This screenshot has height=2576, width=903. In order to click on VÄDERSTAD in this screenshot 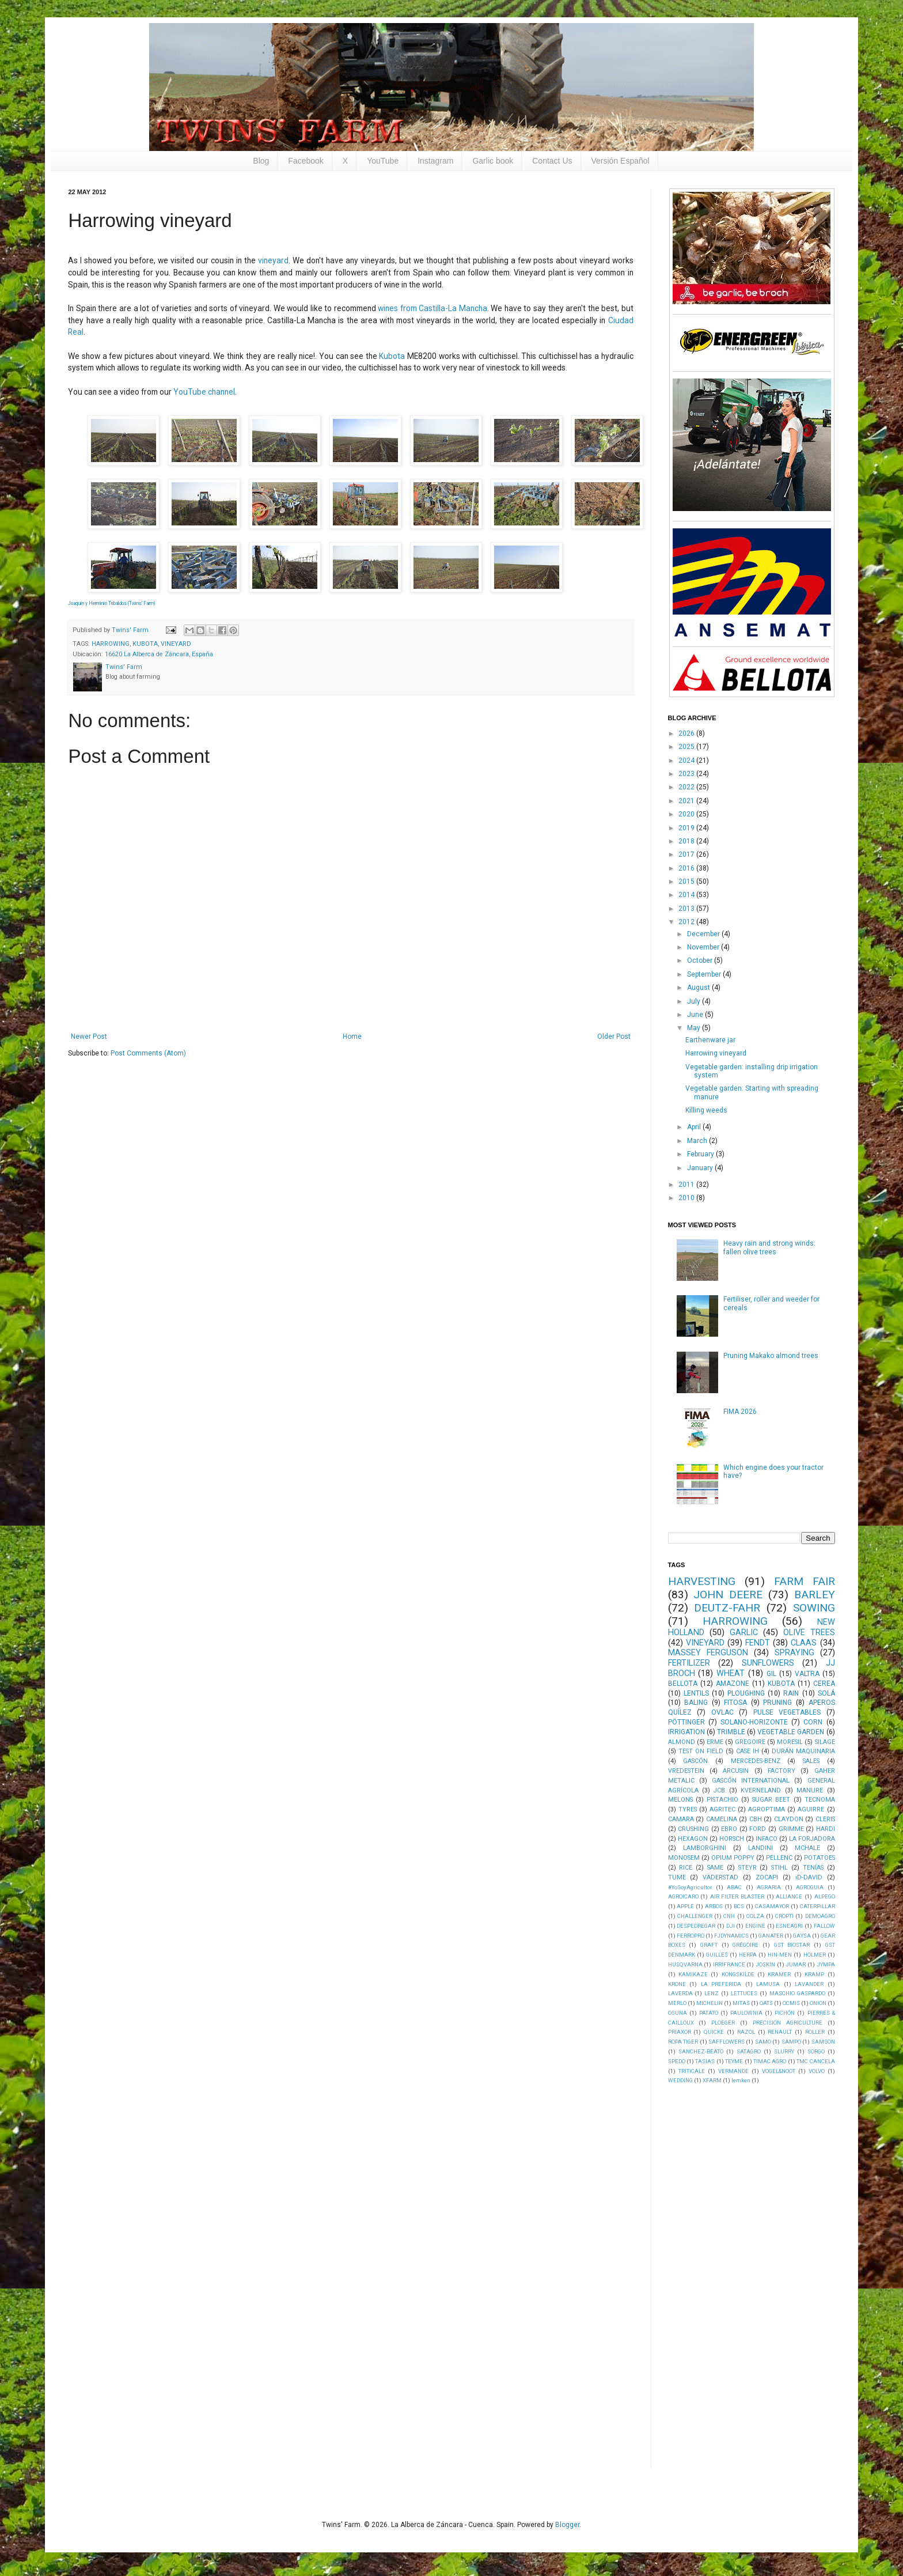, I will do `click(720, 1877)`.